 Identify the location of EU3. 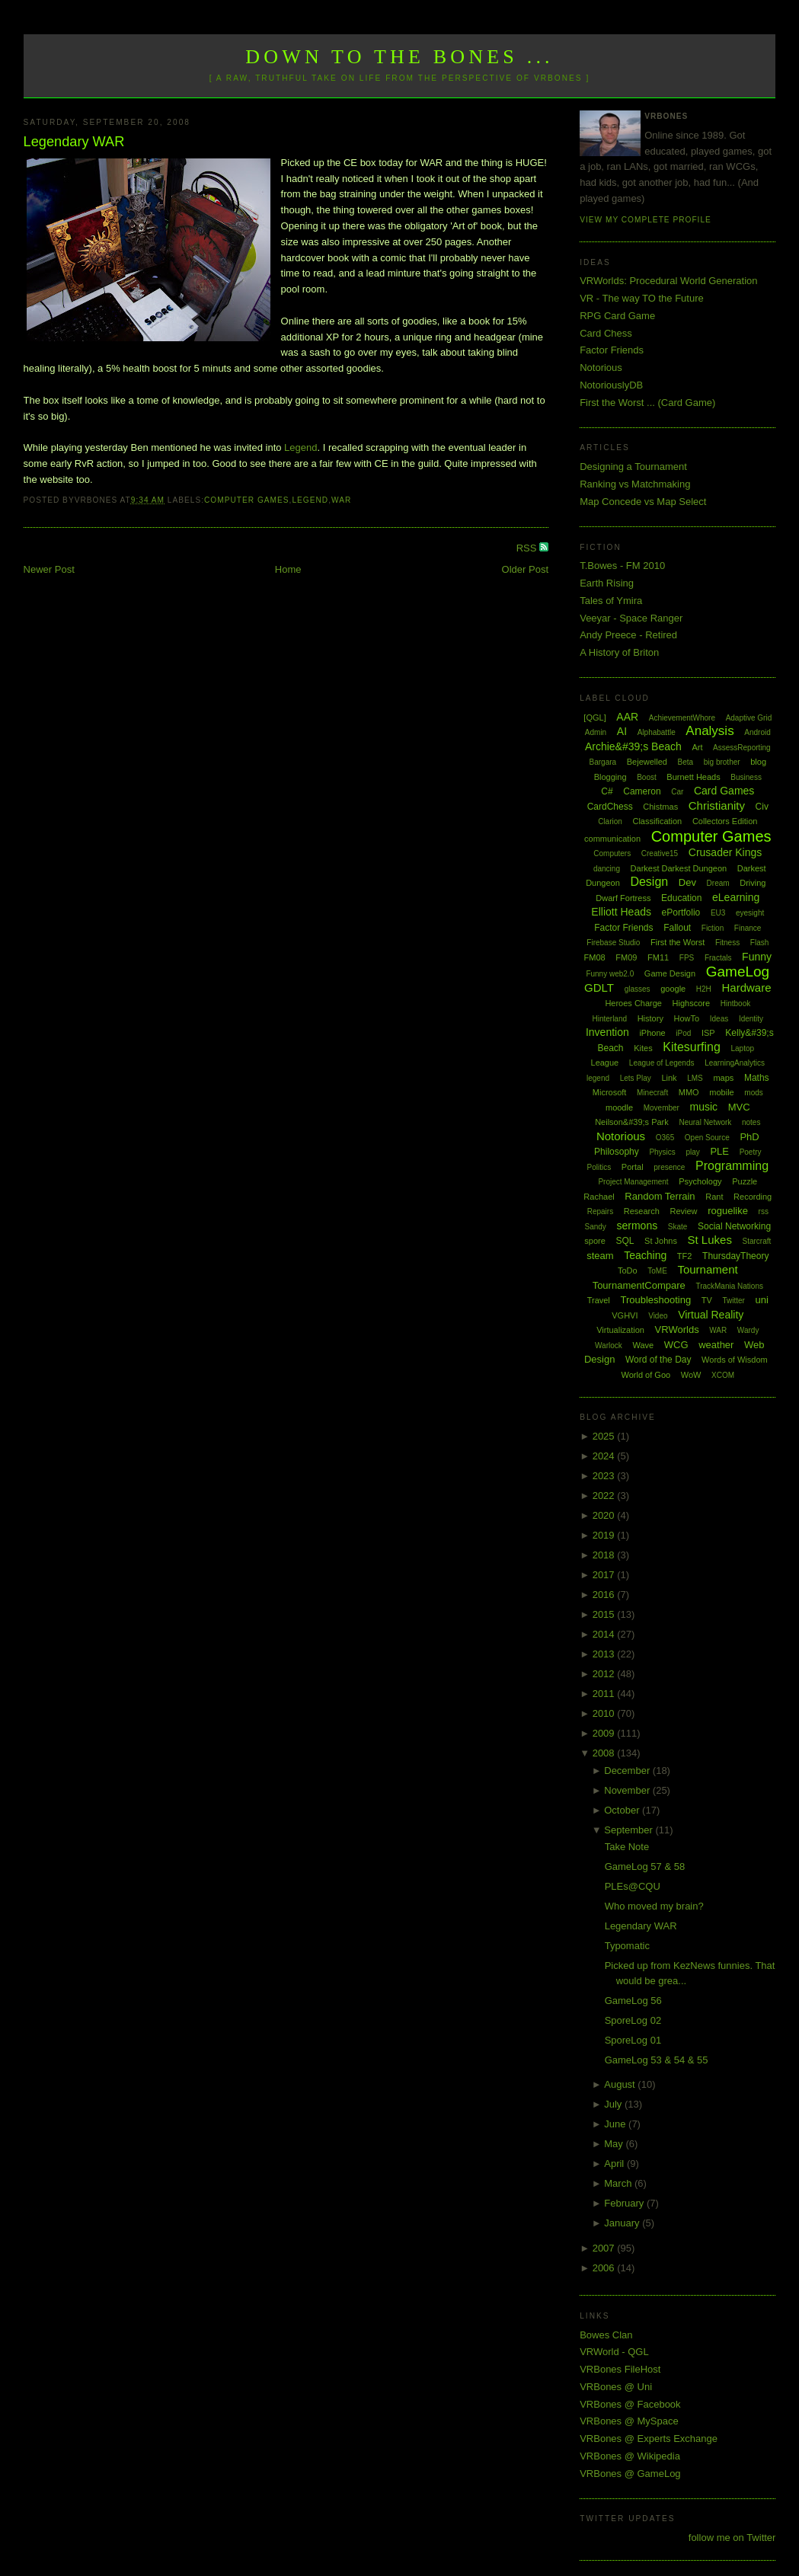
(718, 913).